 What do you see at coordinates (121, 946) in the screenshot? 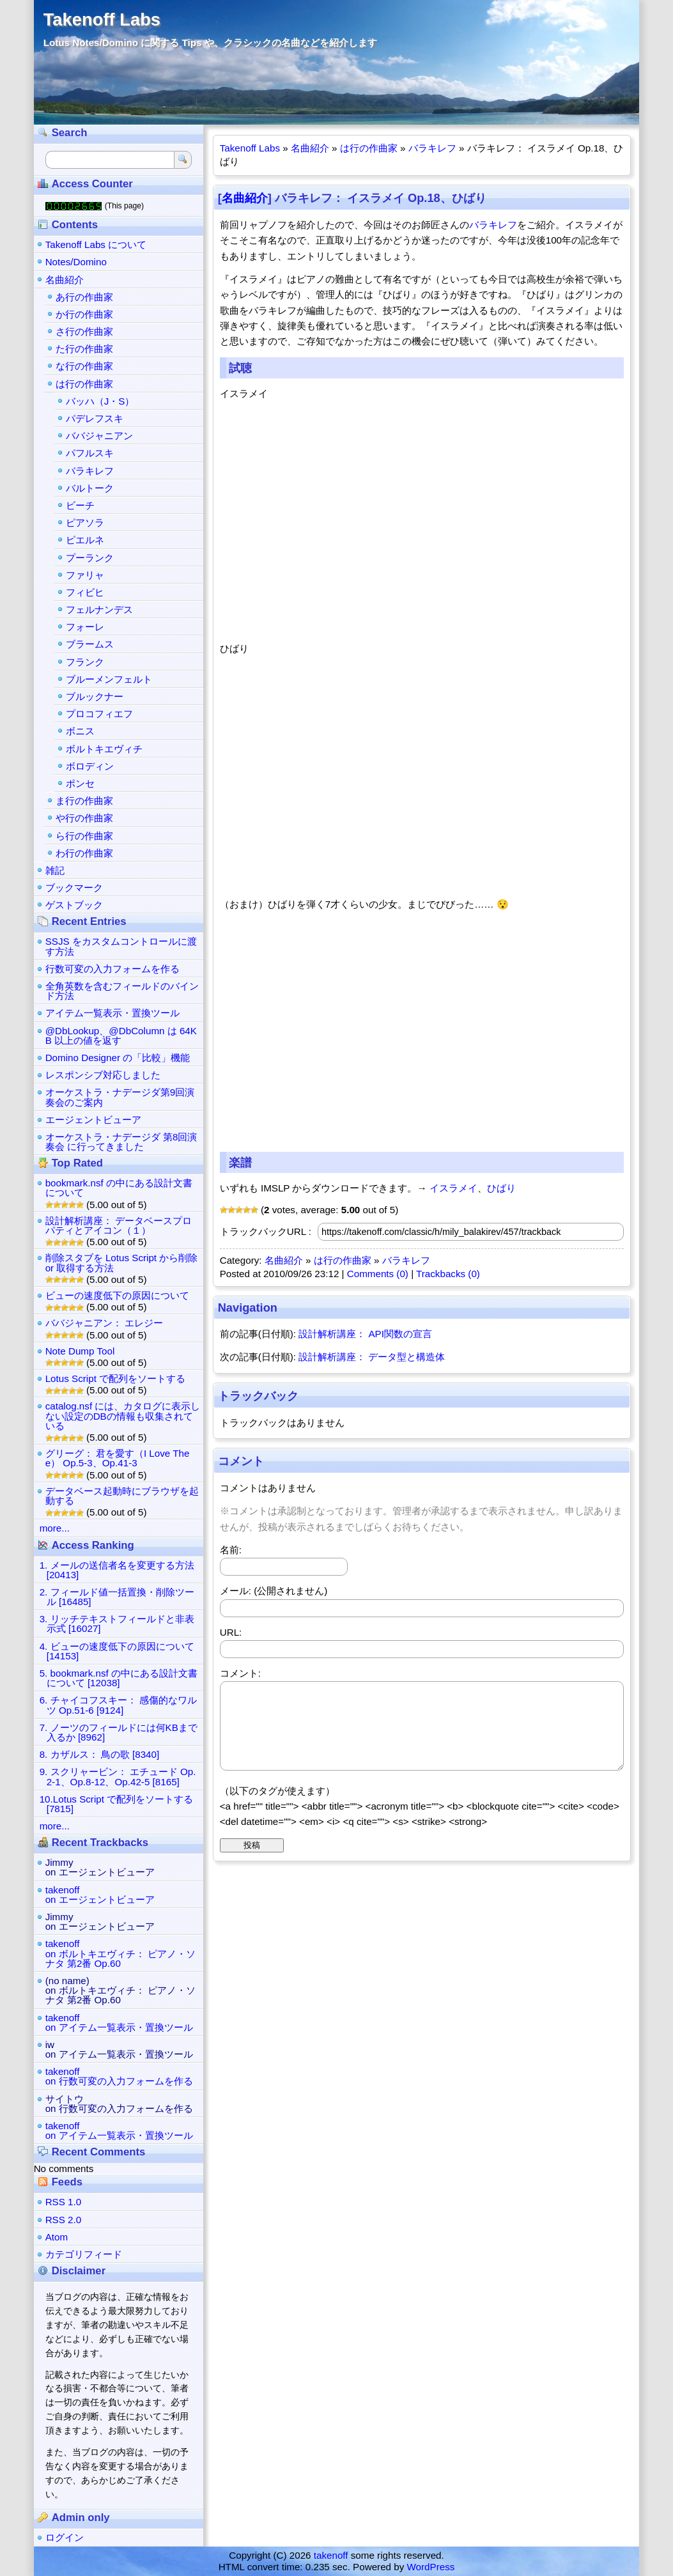
I see `SSJS をカスタムコントロールに渡す方法` at bounding box center [121, 946].